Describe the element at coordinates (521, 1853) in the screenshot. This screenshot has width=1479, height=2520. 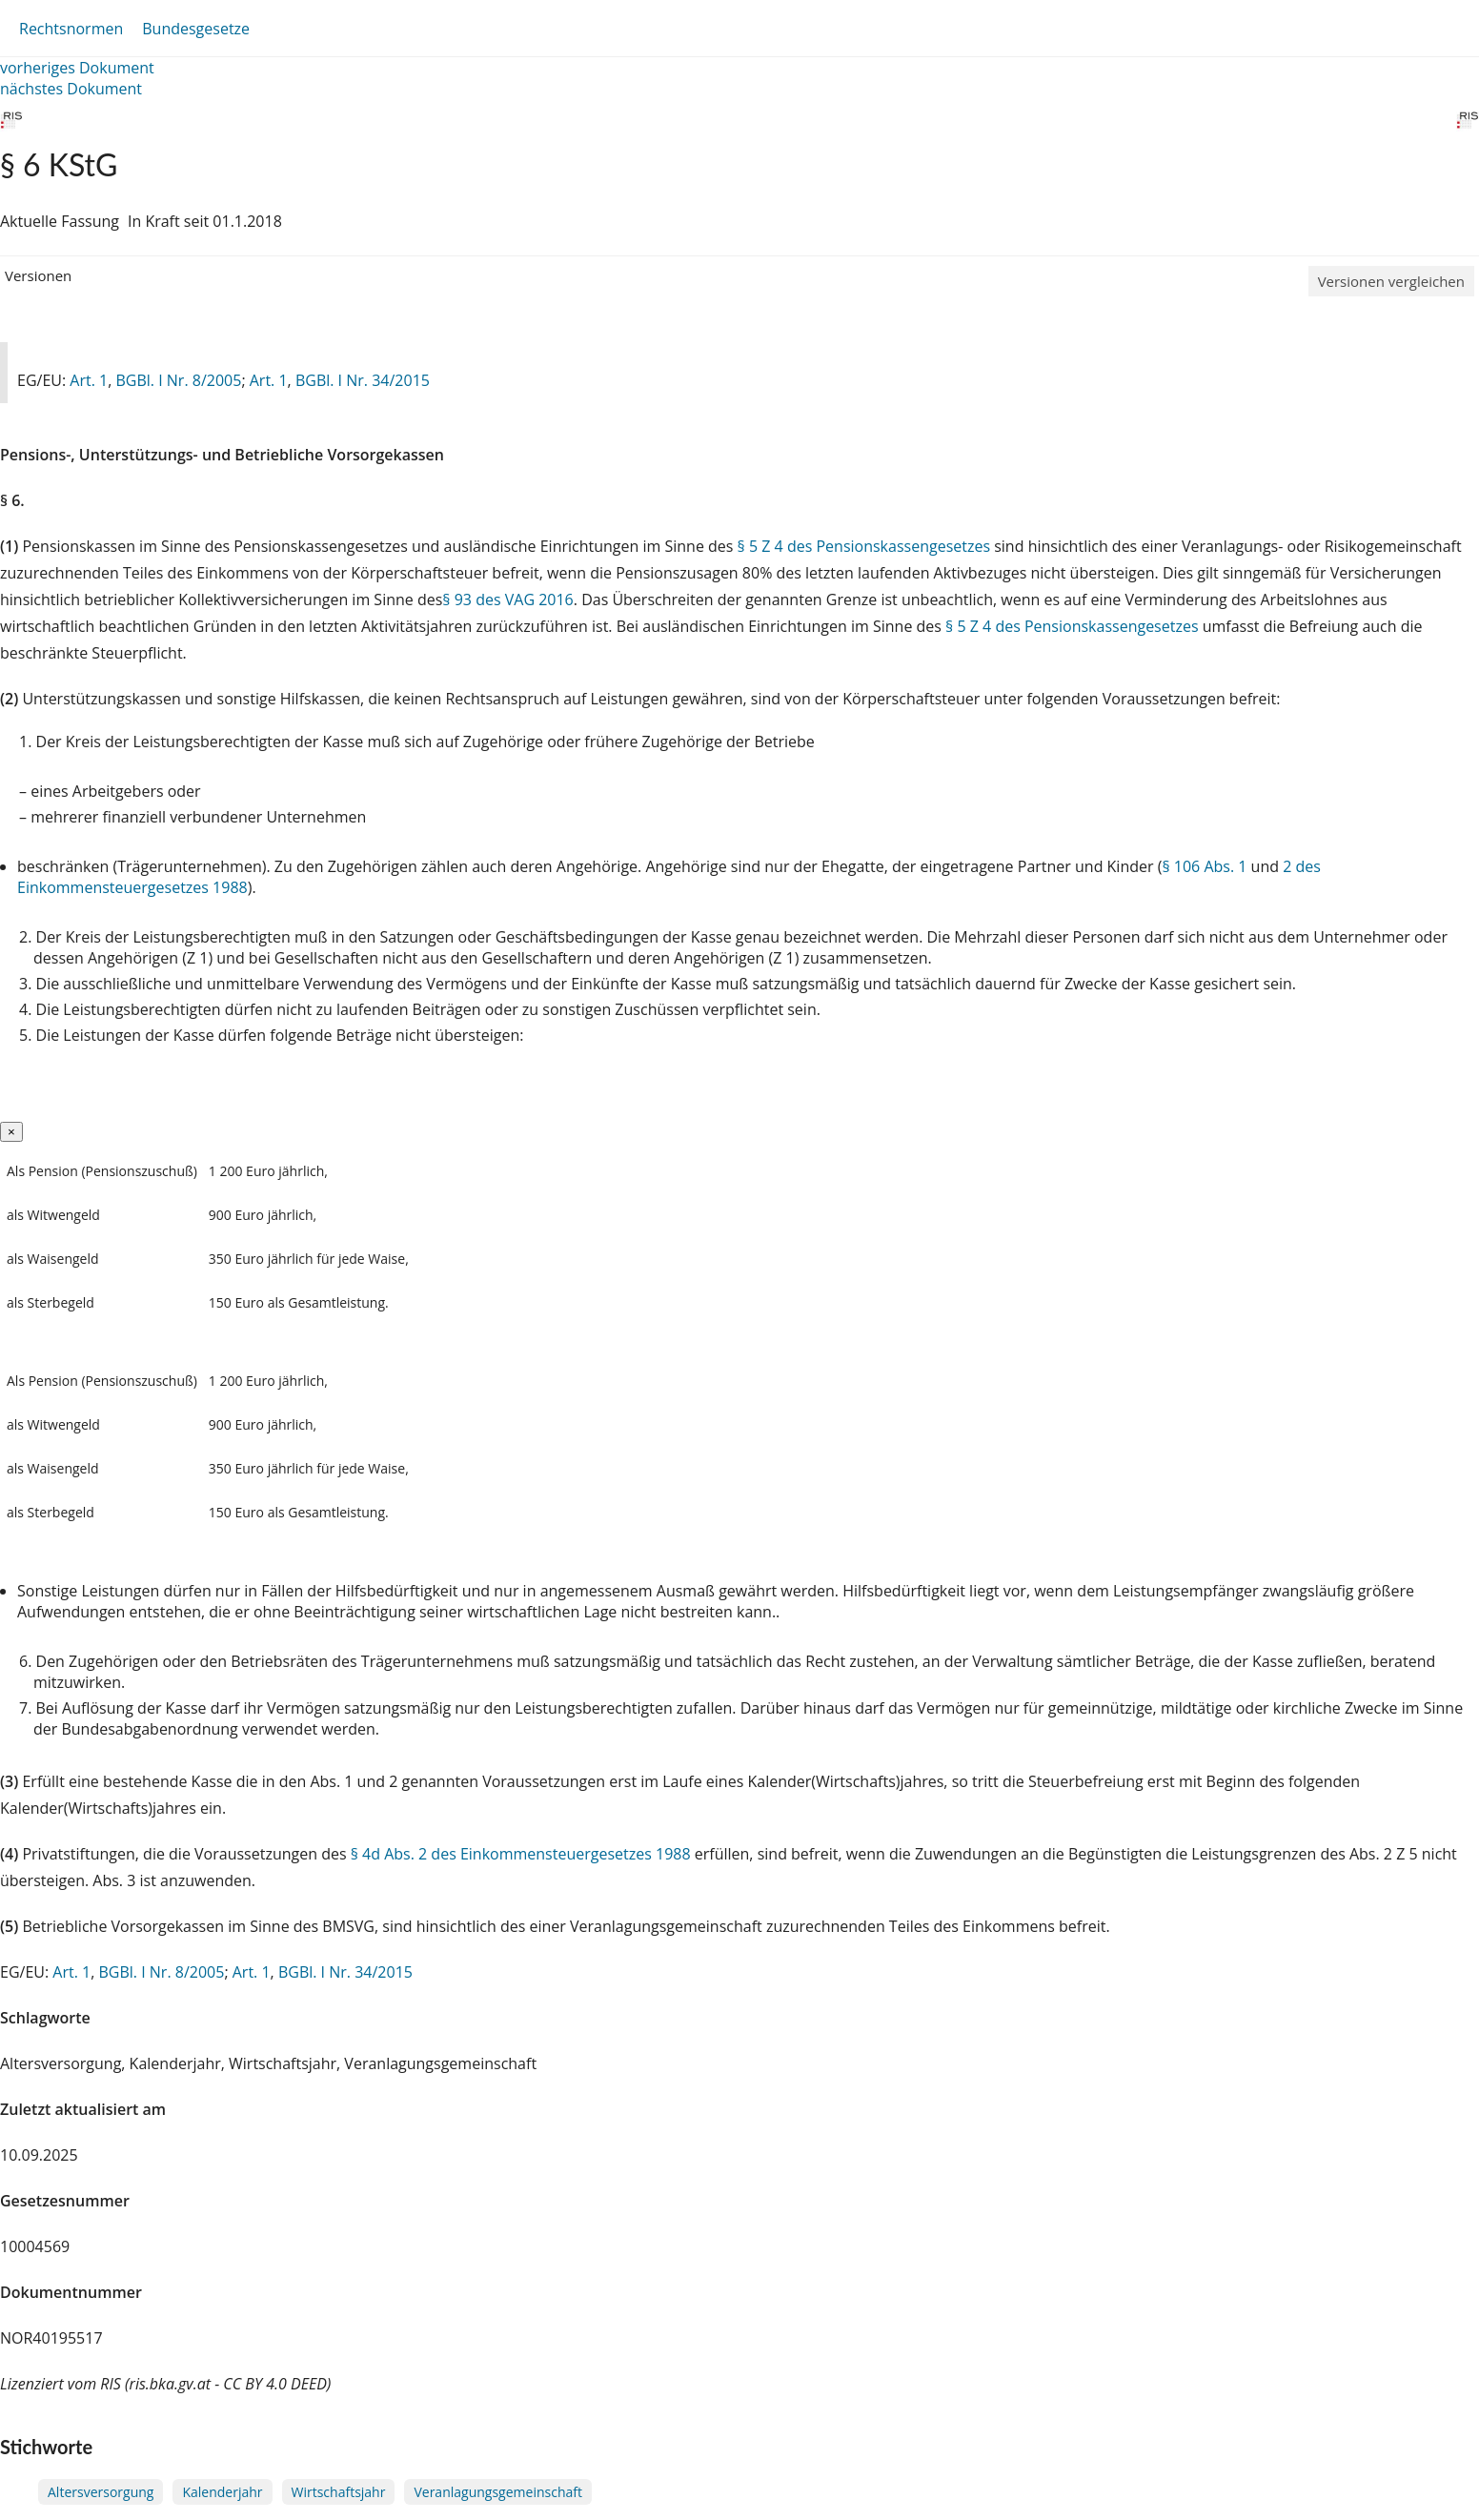
I see `§ 4d Abs. 2 des Einkommensteuergesetzes 1988` at that location.